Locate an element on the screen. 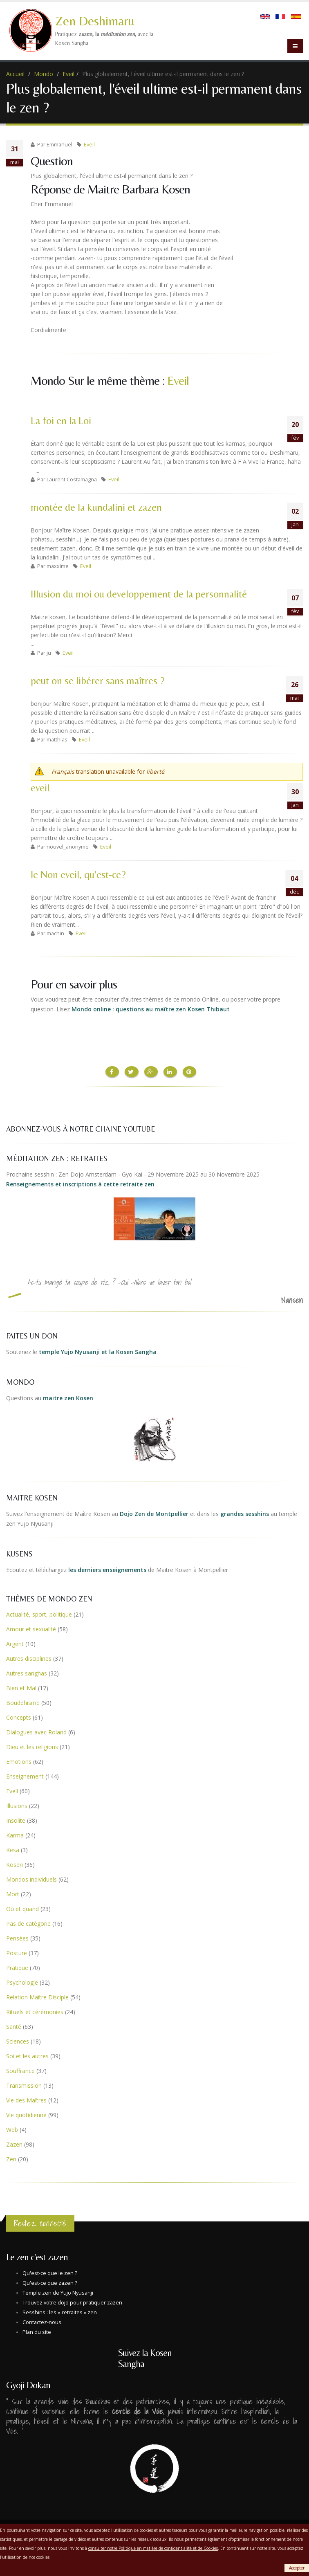  Enseignement is located at coordinates (25, 1775).